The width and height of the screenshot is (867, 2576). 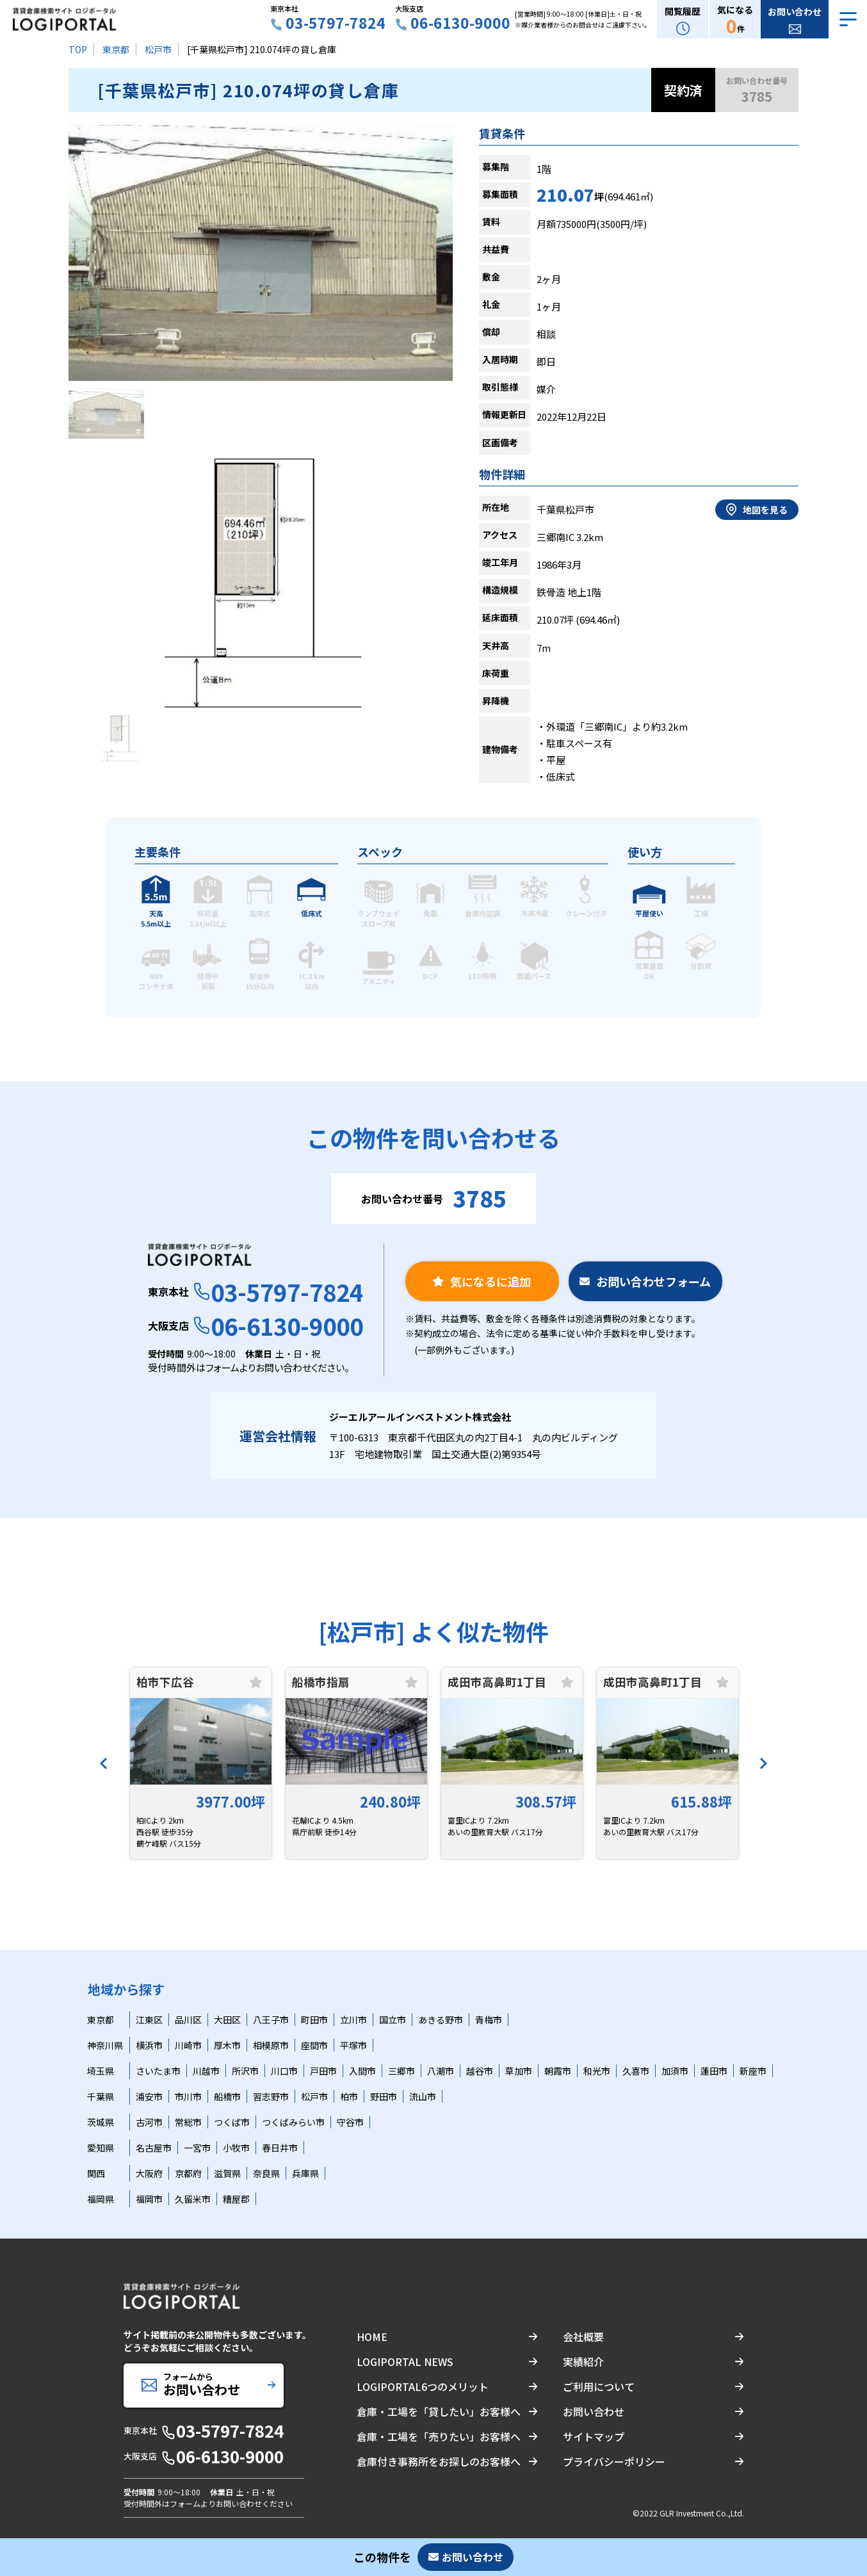 I want to click on HOME, so click(x=372, y=2336).